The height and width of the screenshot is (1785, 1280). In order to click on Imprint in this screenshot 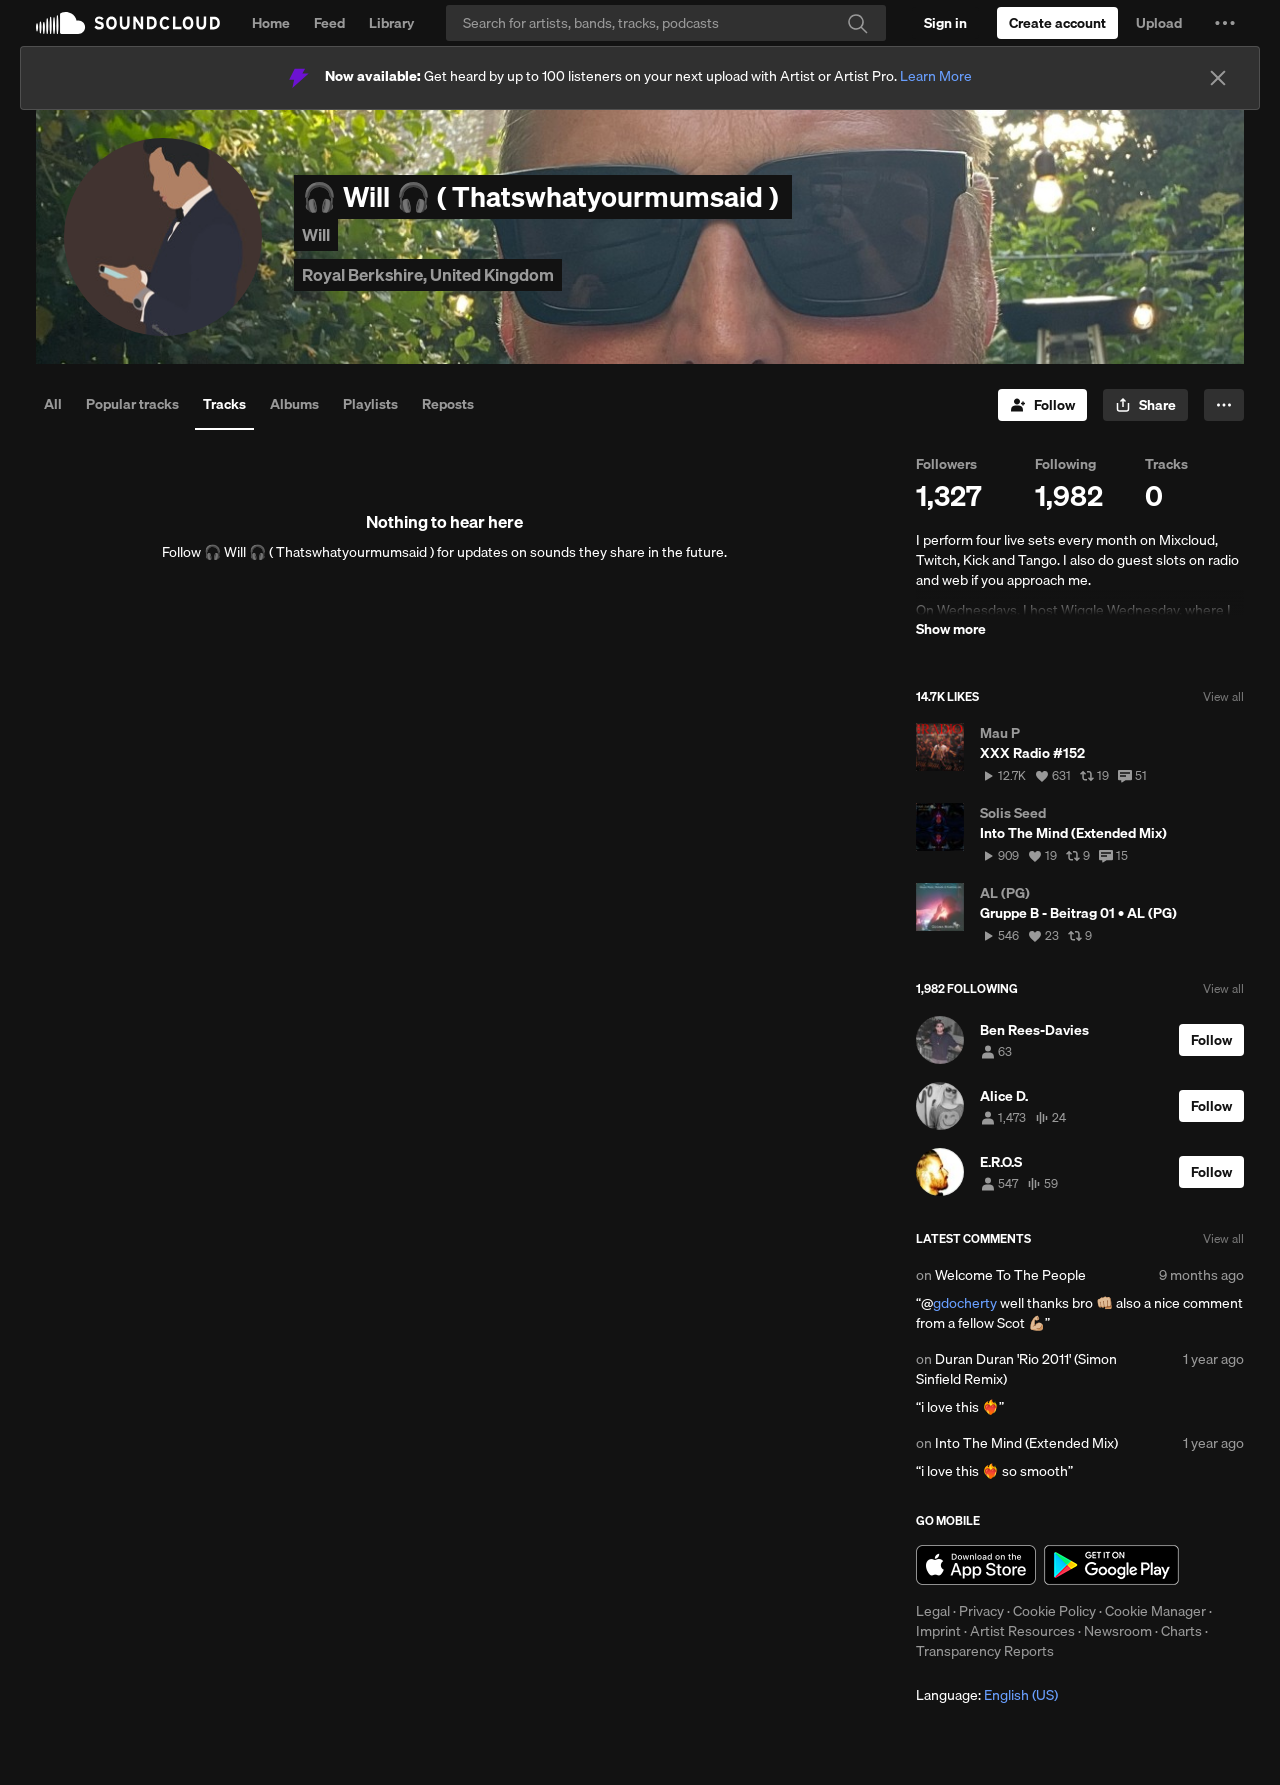, I will do `click(938, 1631)`.